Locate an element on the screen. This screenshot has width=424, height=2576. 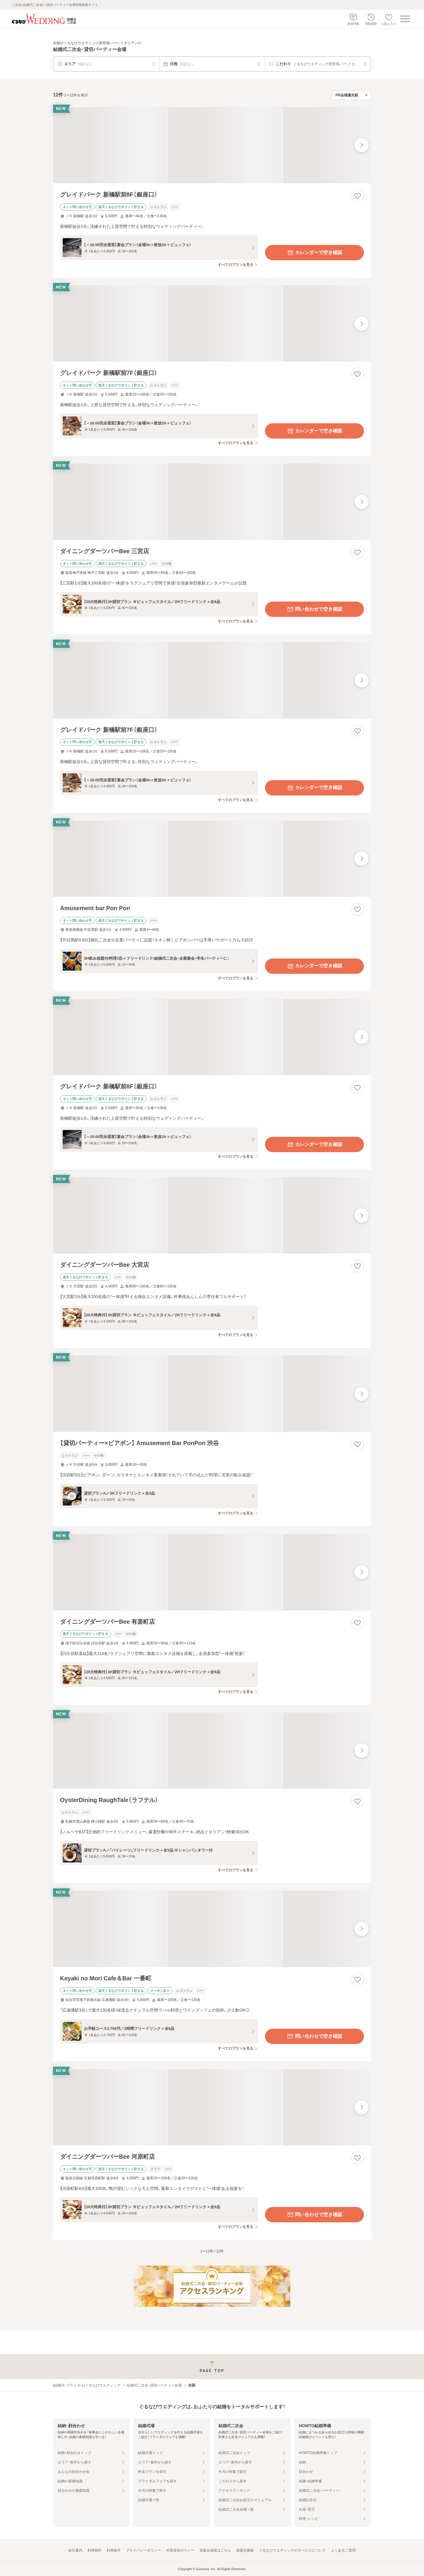
[グレイドパーク 新橋駅前8F（銀座口）の画像] is located at coordinates (212, 145).